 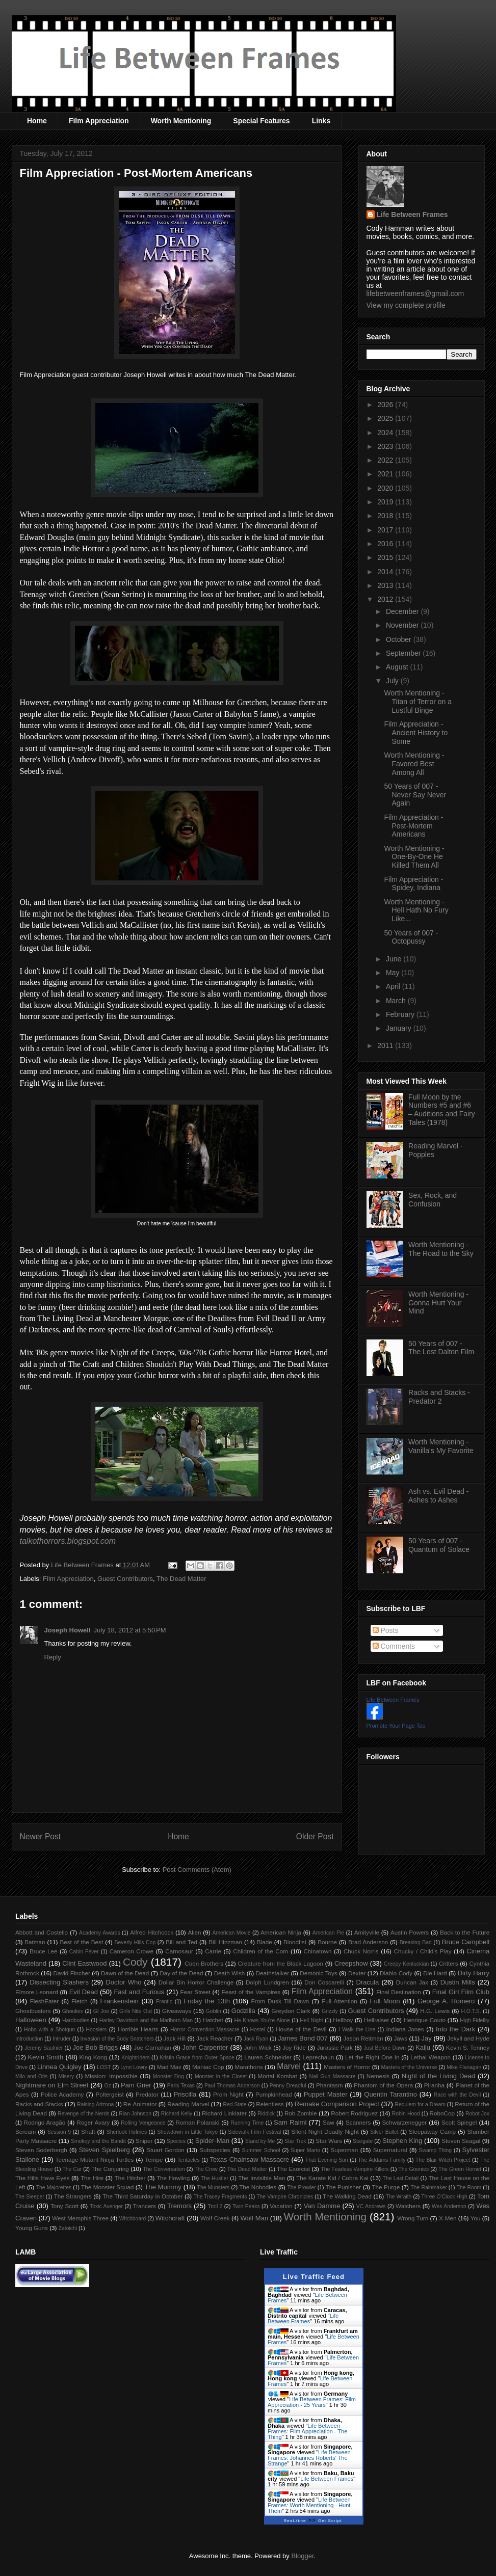 I want to click on Breaking Bad, so click(x=416, y=1942).